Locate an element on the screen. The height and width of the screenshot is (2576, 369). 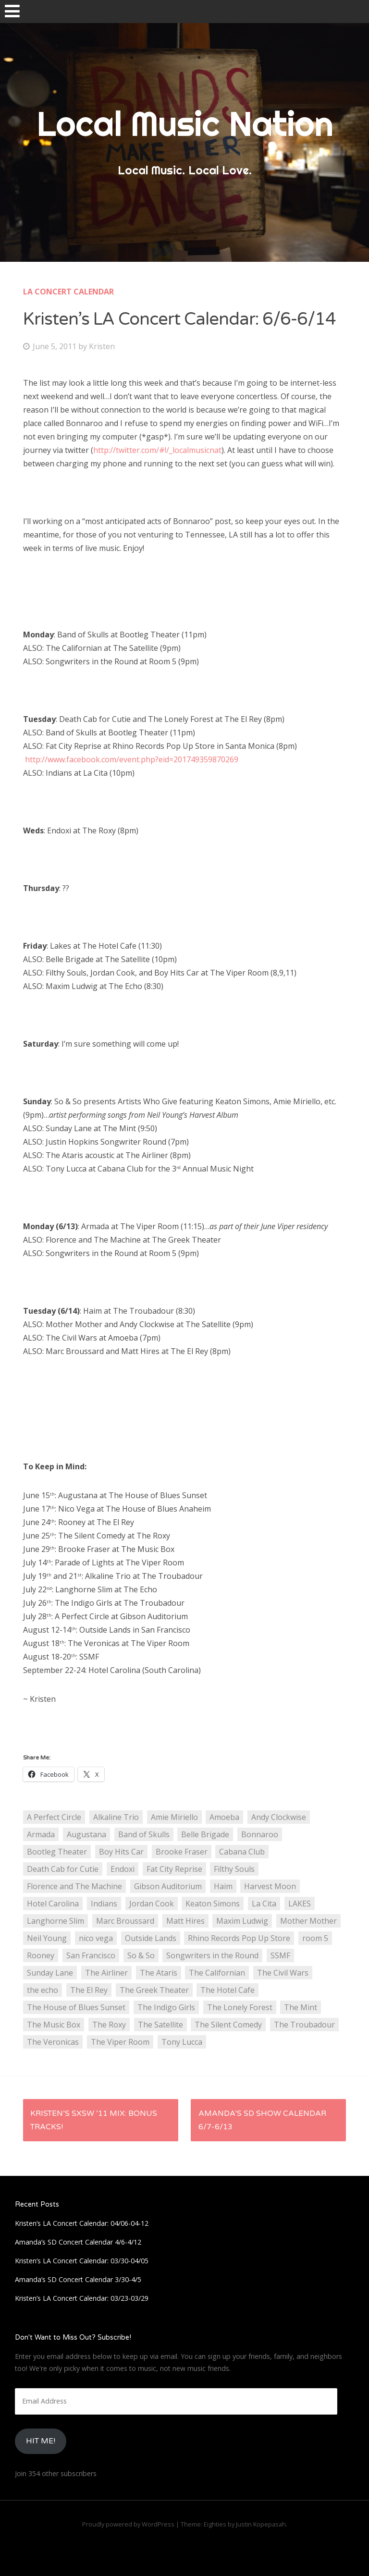
LAKES is located at coordinates (299, 1903).